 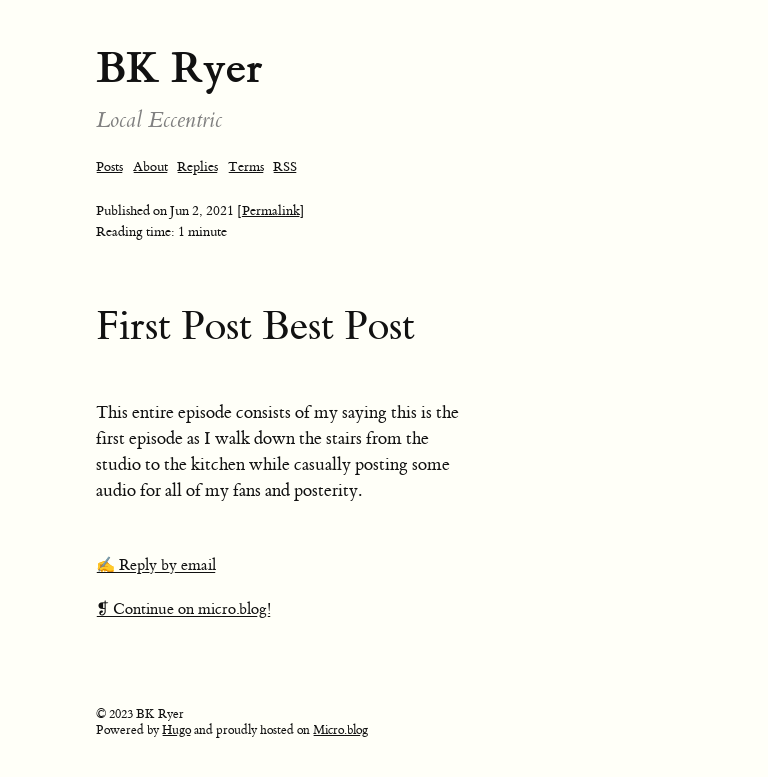 I want to click on About, so click(x=150, y=166).